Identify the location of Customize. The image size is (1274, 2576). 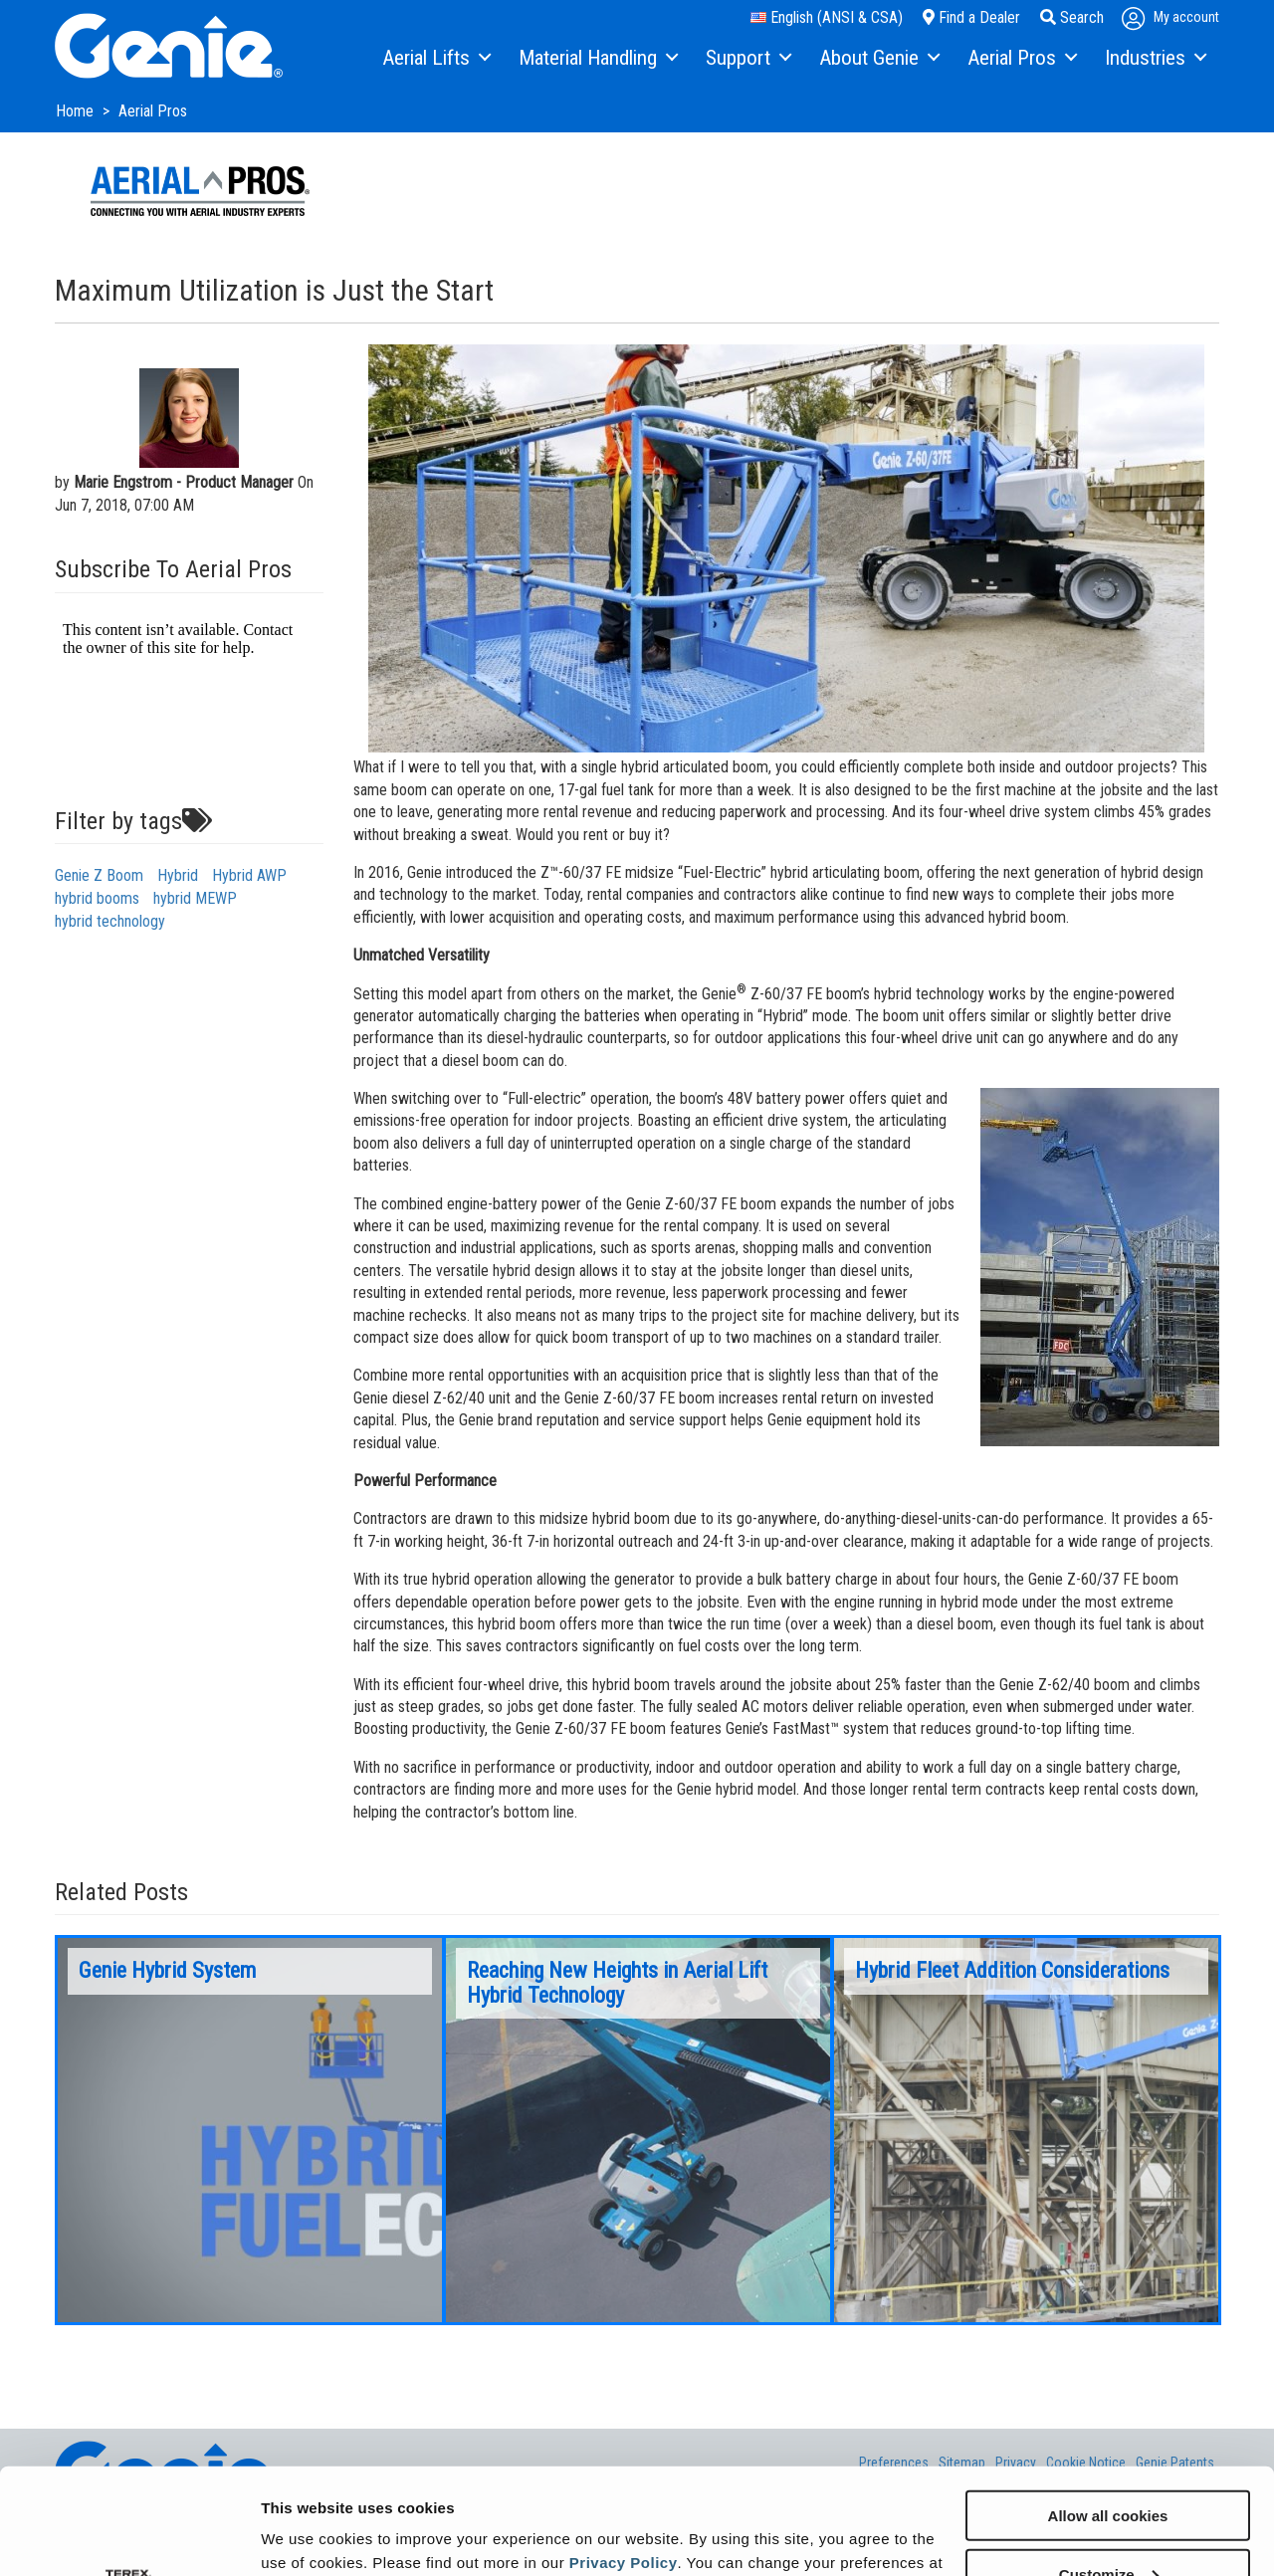
(1109, 2468).